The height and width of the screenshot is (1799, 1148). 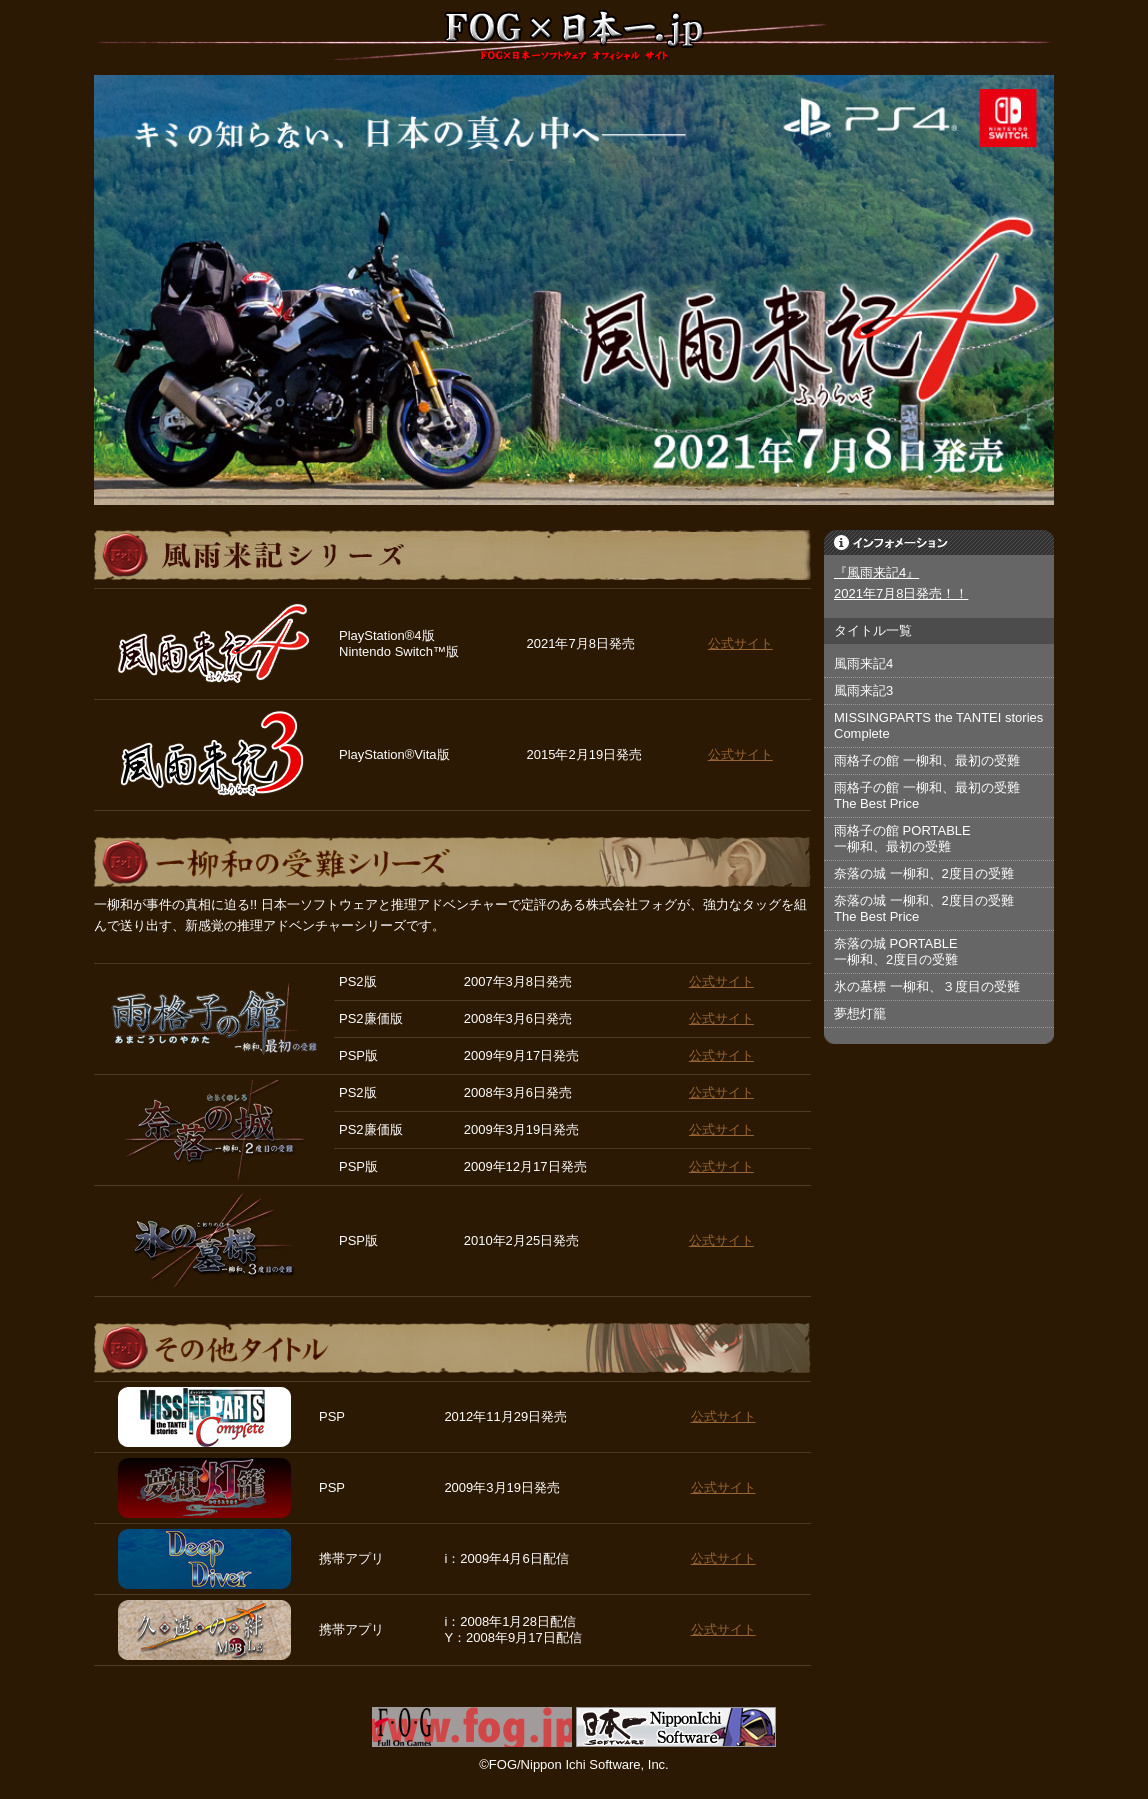 I want to click on 風雨来記4, so click(x=863, y=663).